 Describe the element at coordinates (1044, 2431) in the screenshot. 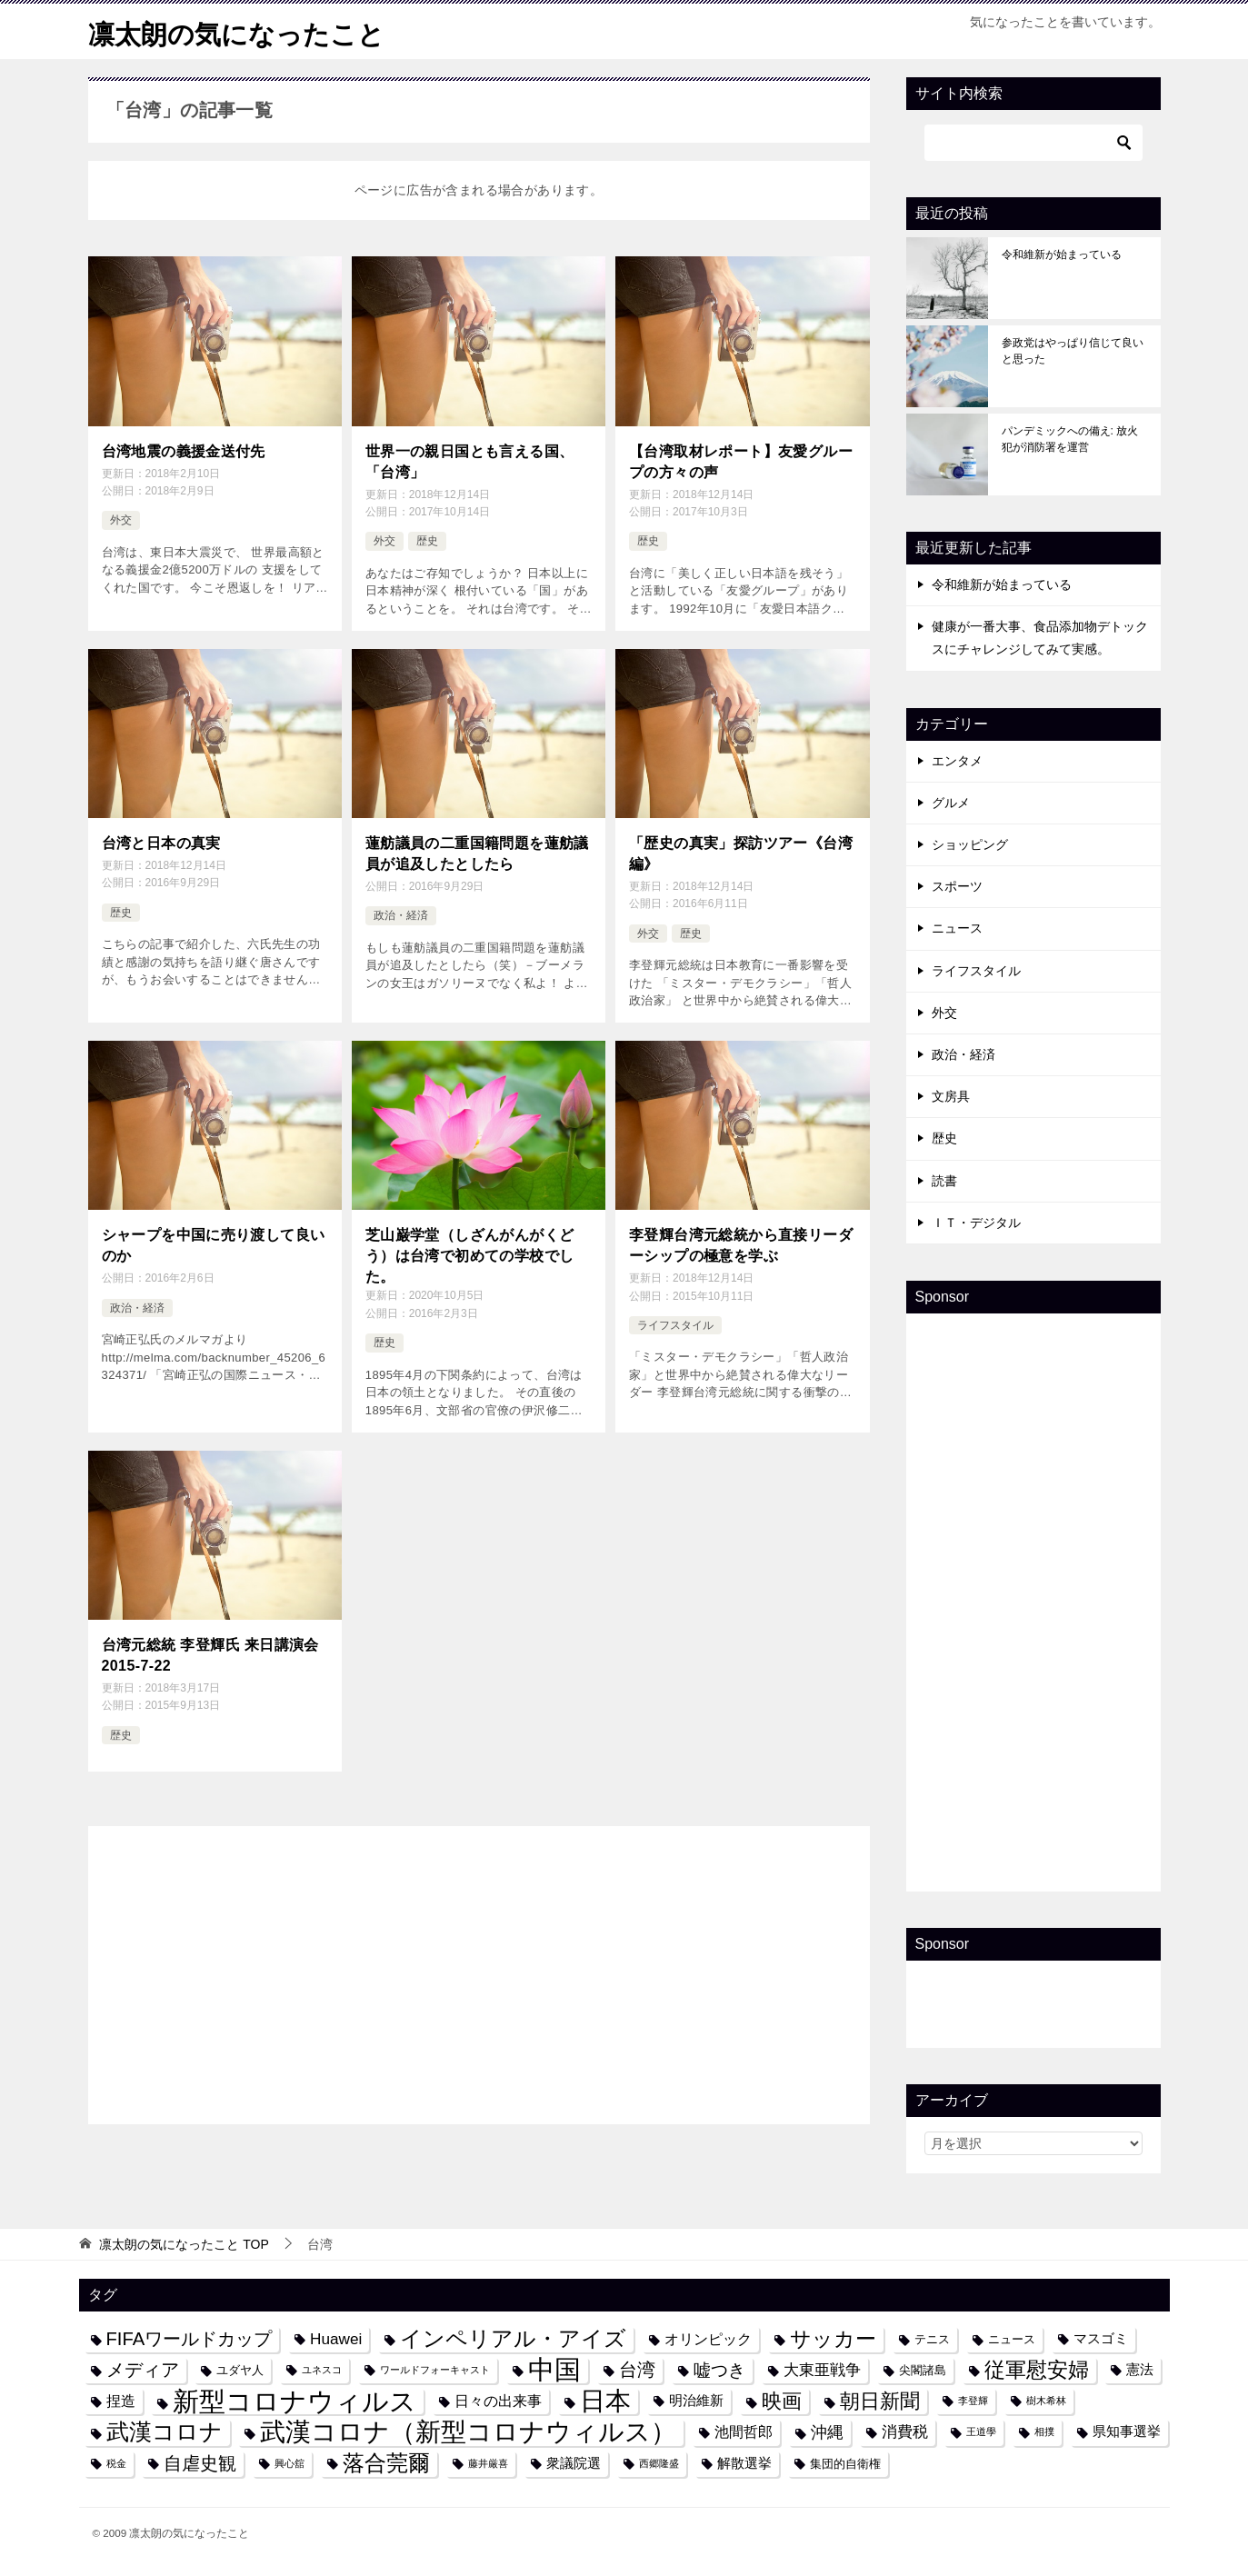

I see `相撲 [相撲 (3個の項目)]` at that location.